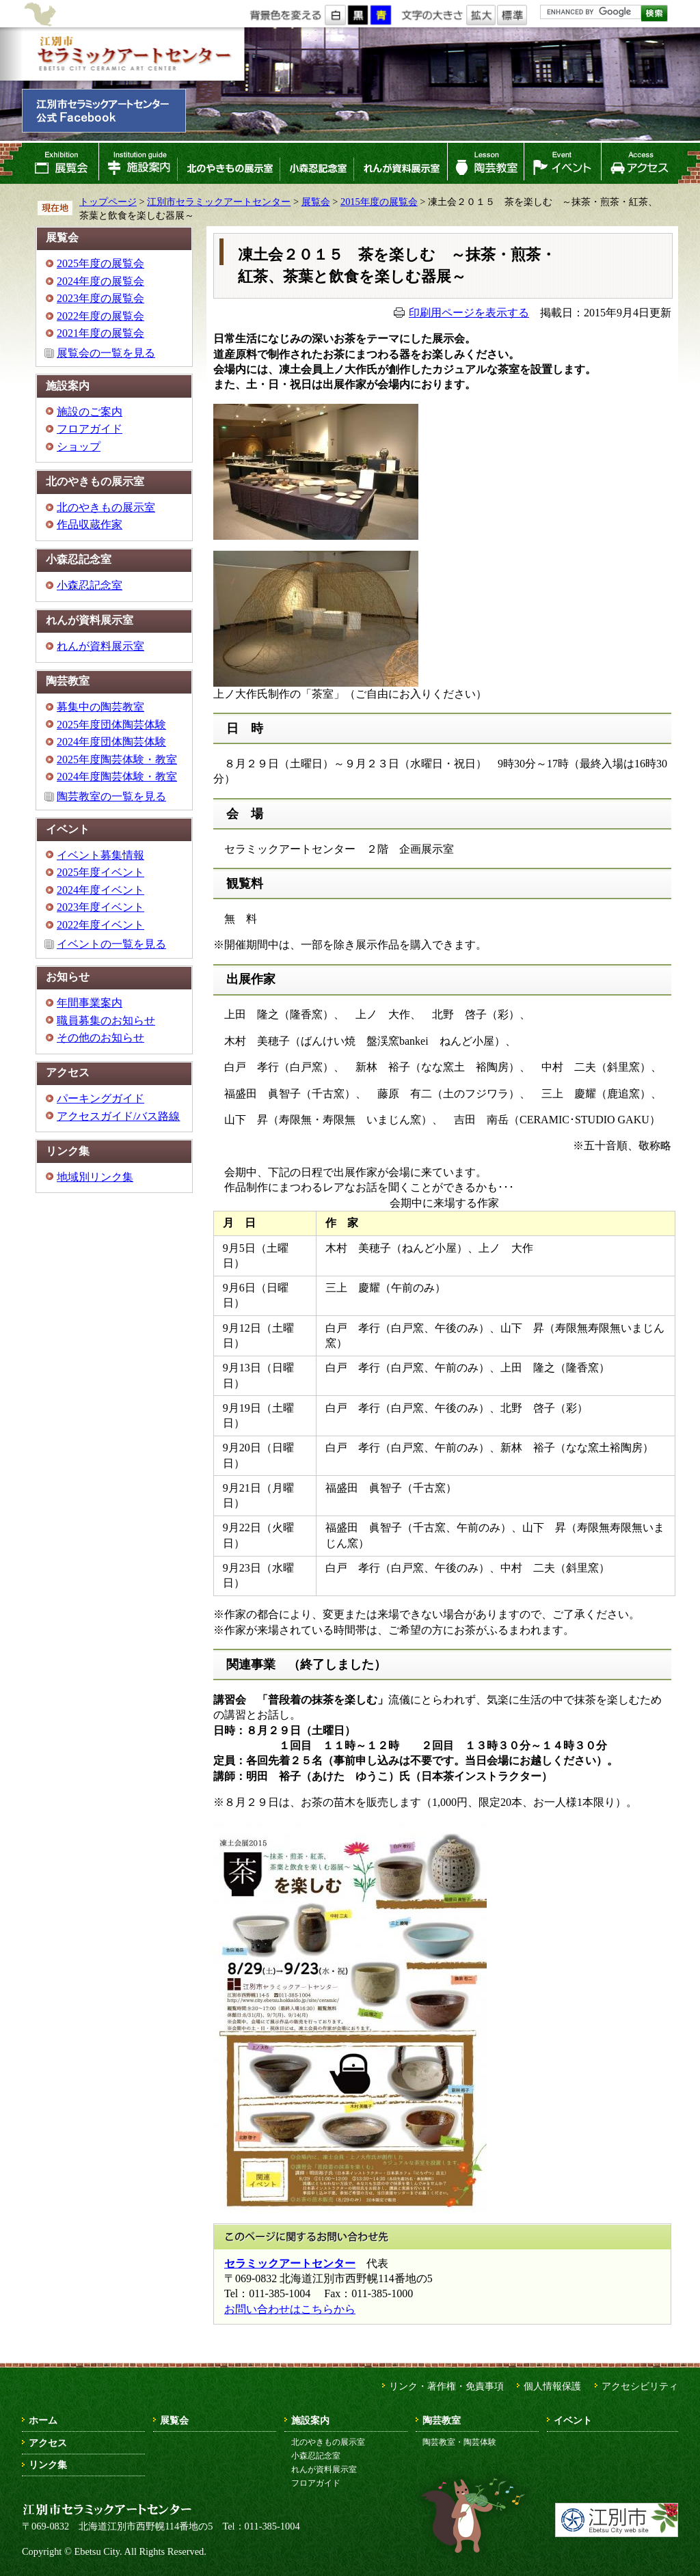  What do you see at coordinates (379, 201) in the screenshot?
I see `2015年度の展覧会` at bounding box center [379, 201].